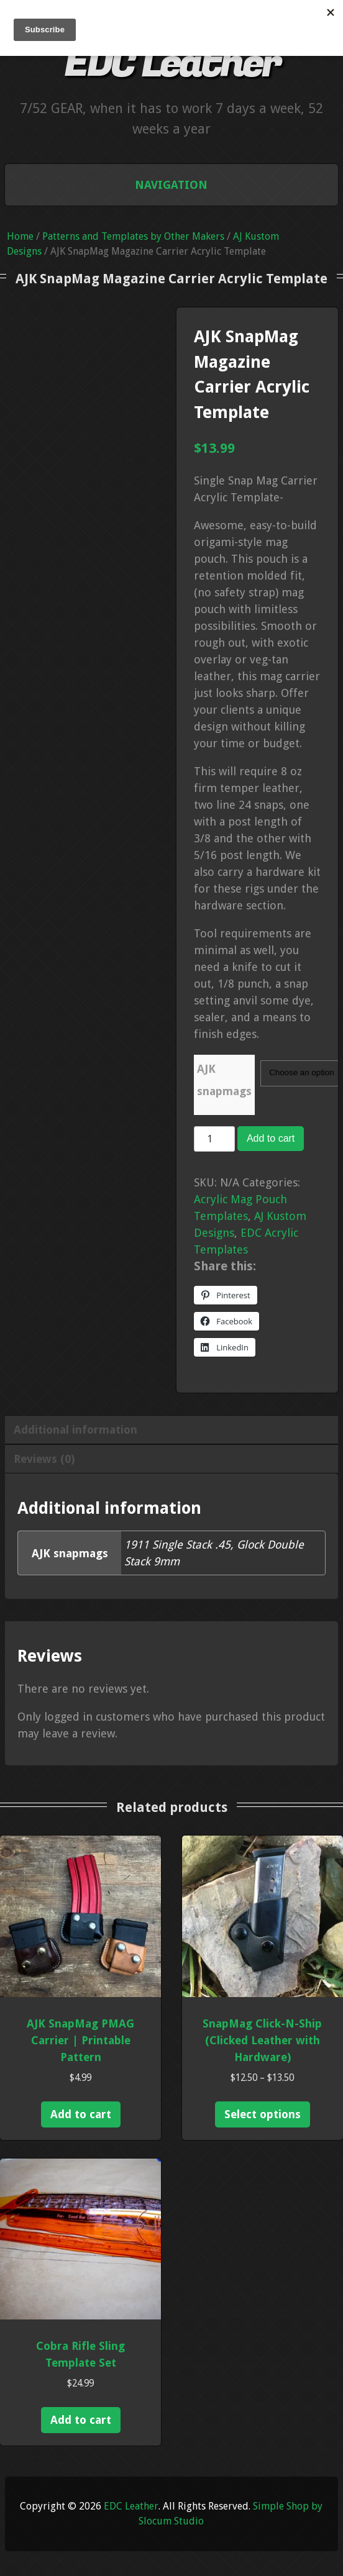 This screenshot has height=2576, width=343. What do you see at coordinates (133, 236) in the screenshot?
I see `Patterns and Templates by Other Makers` at bounding box center [133, 236].